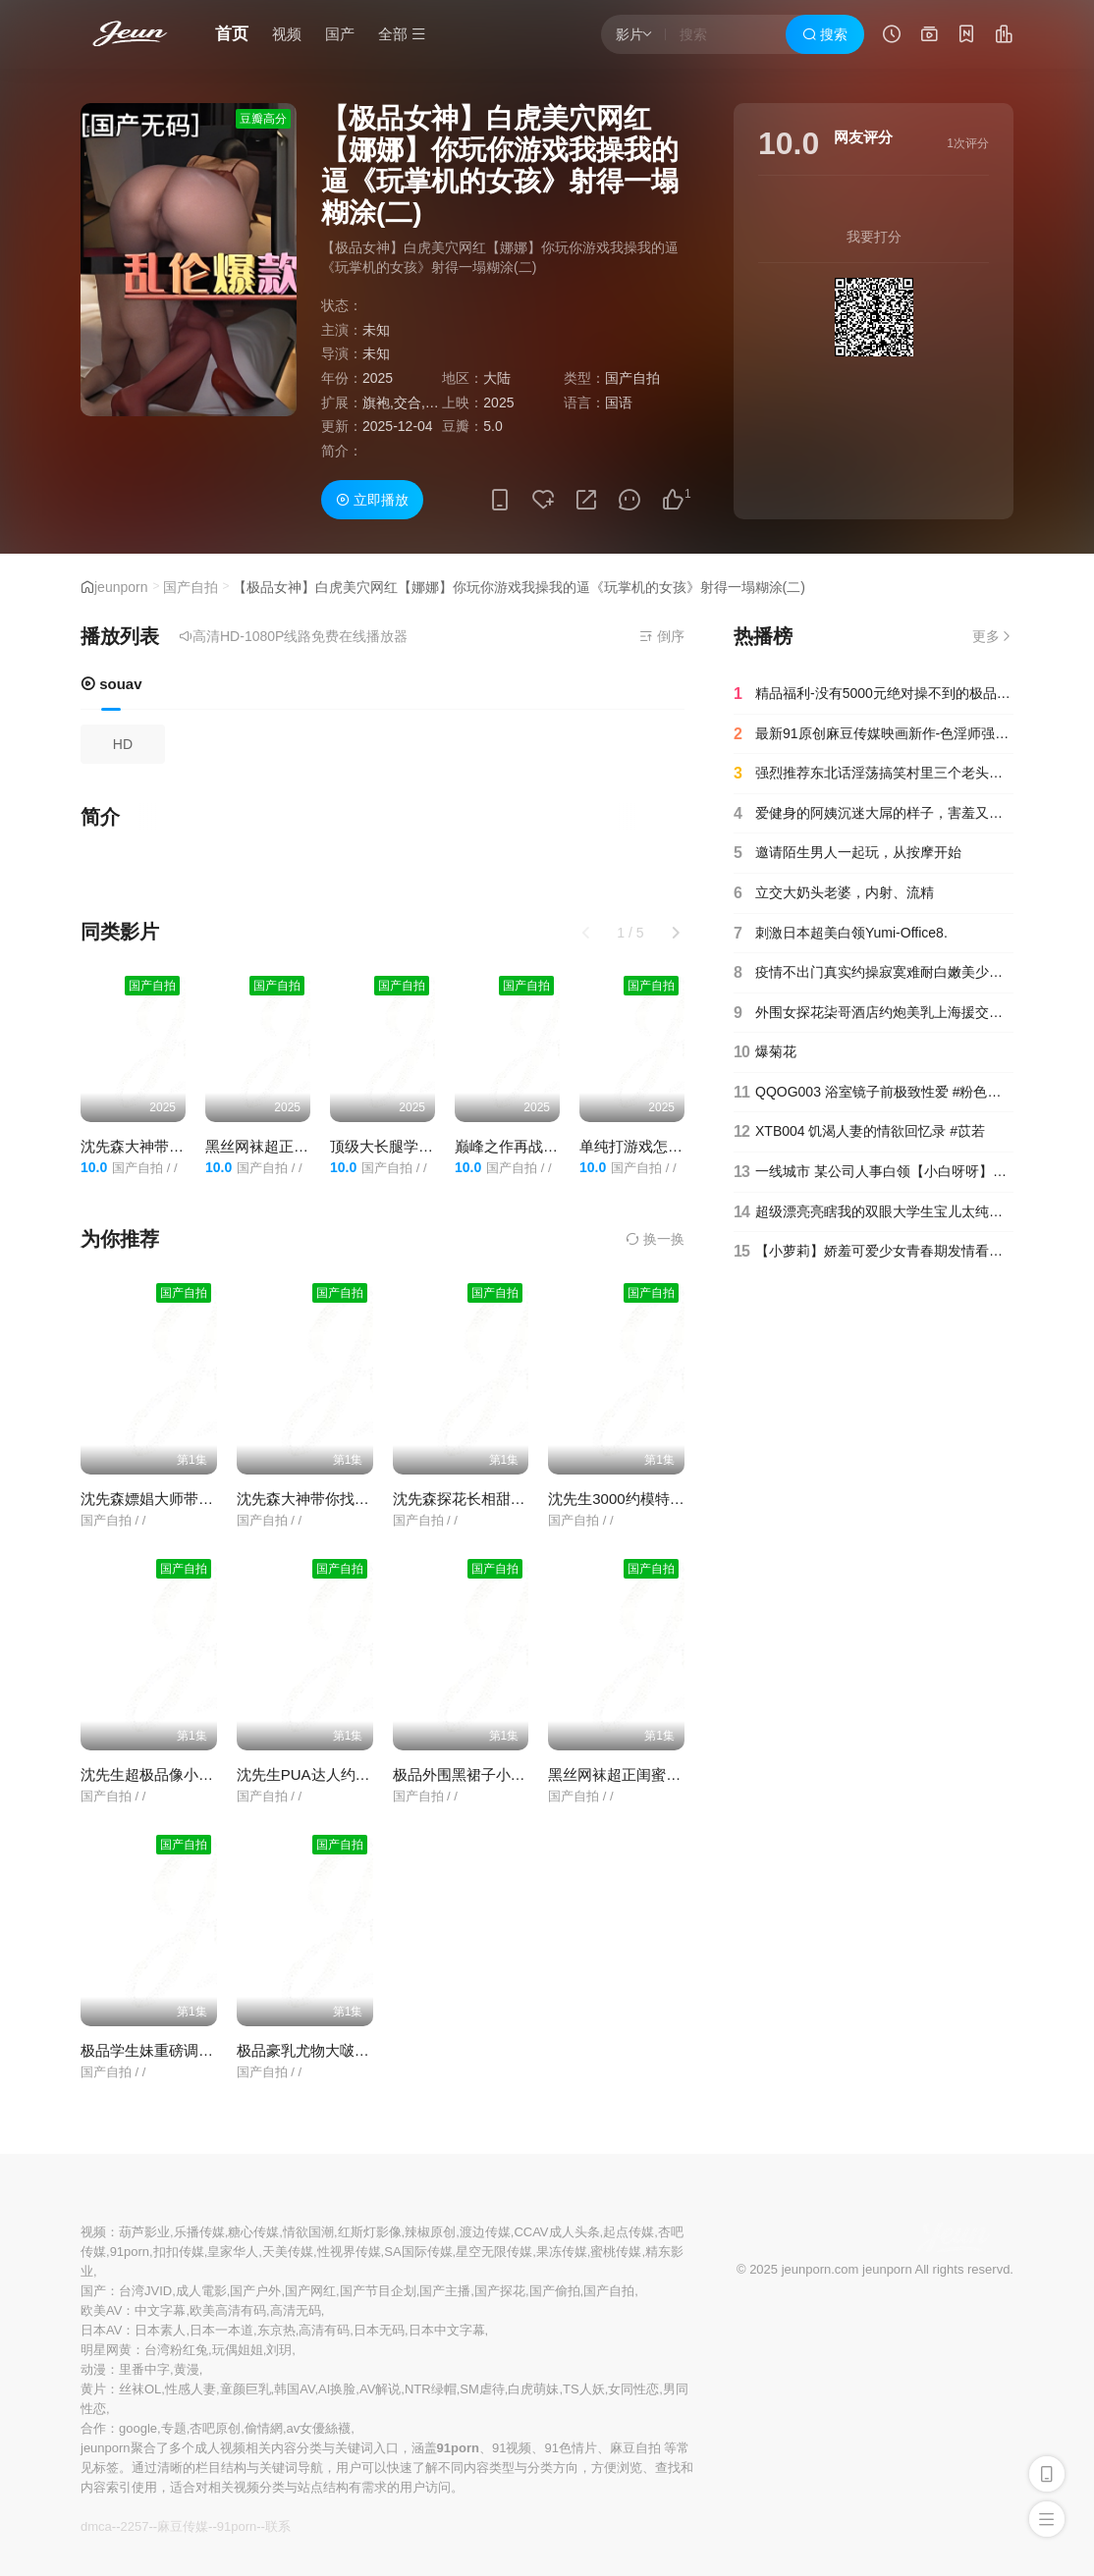  I want to click on 国产探花, so click(499, 2290).